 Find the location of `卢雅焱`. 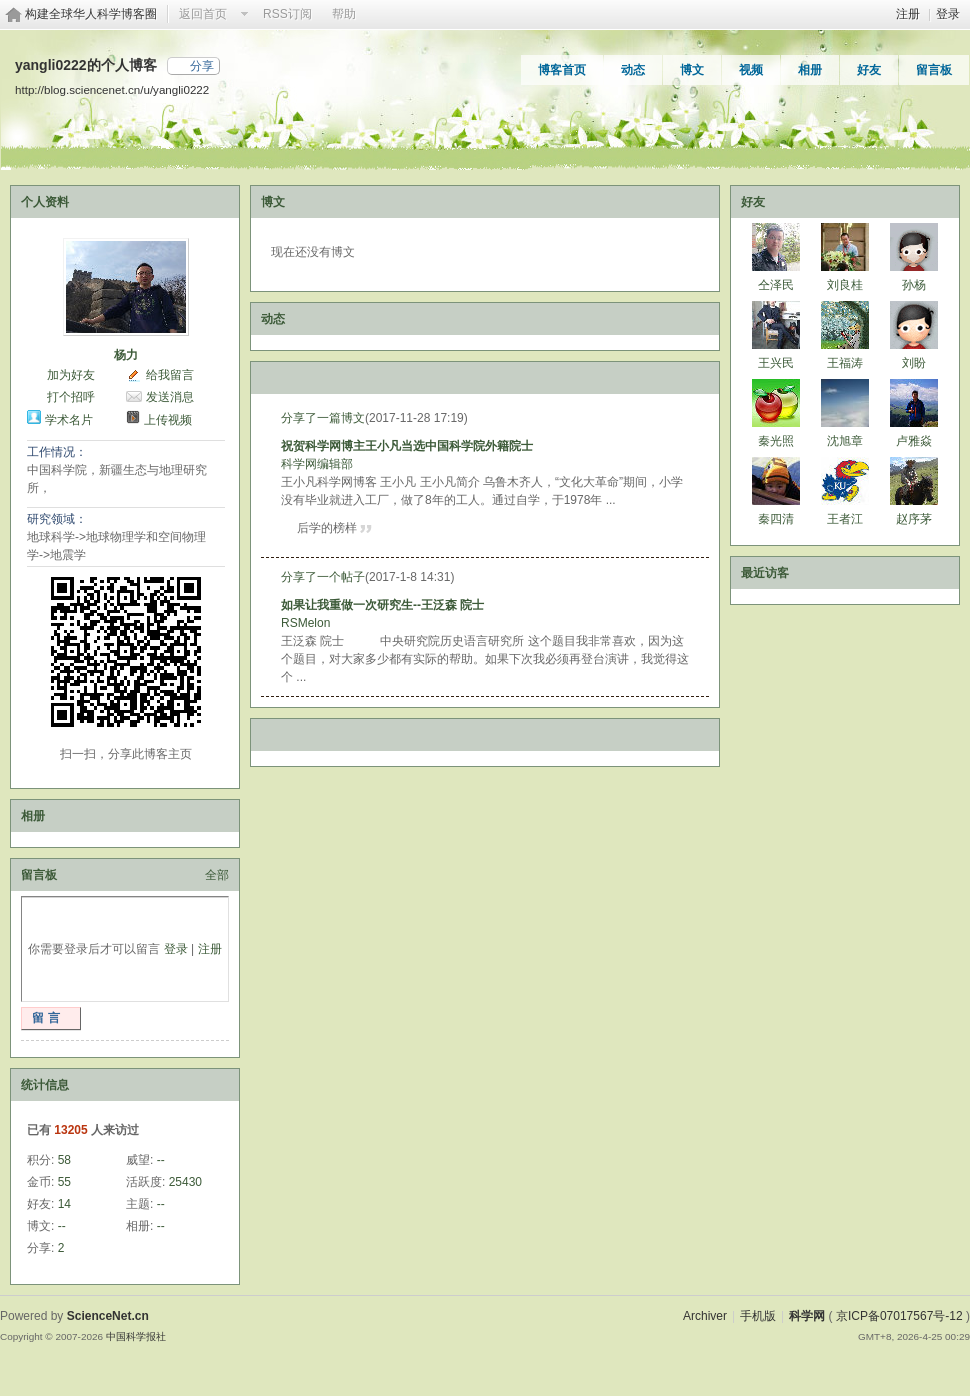

卢雅焱 is located at coordinates (914, 441).